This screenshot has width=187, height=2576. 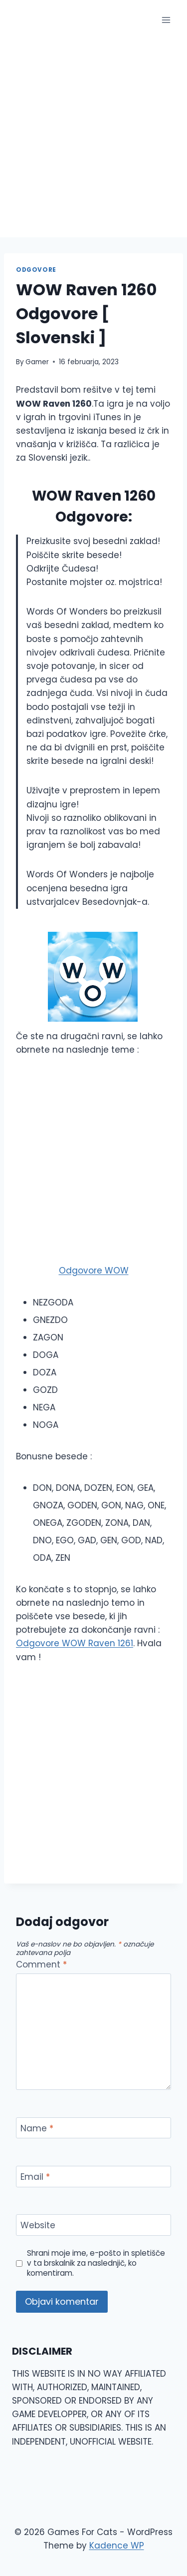 What do you see at coordinates (37, 362) in the screenshot?
I see `Gamer` at bounding box center [37, 362].